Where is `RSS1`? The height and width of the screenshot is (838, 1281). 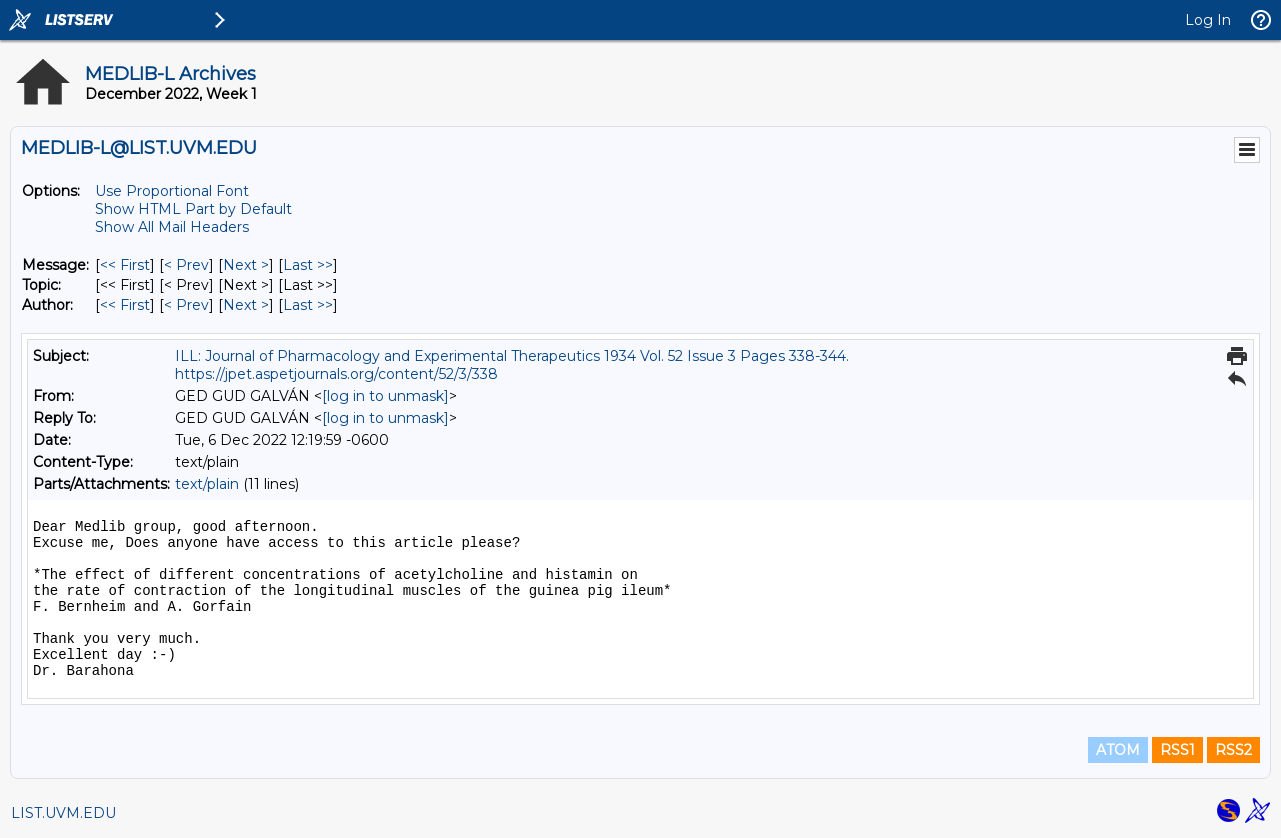
RSS1 is located at coordinates (1177, 750).